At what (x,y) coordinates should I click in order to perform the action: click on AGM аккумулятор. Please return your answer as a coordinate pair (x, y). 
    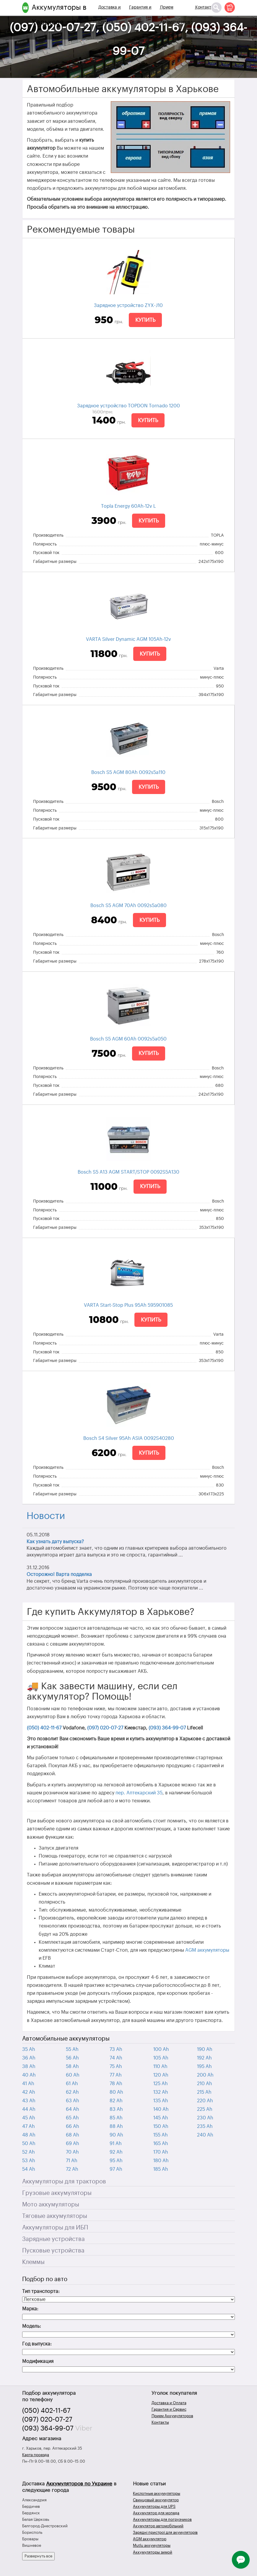
    Looking at the image, I should click on (149, 2539).